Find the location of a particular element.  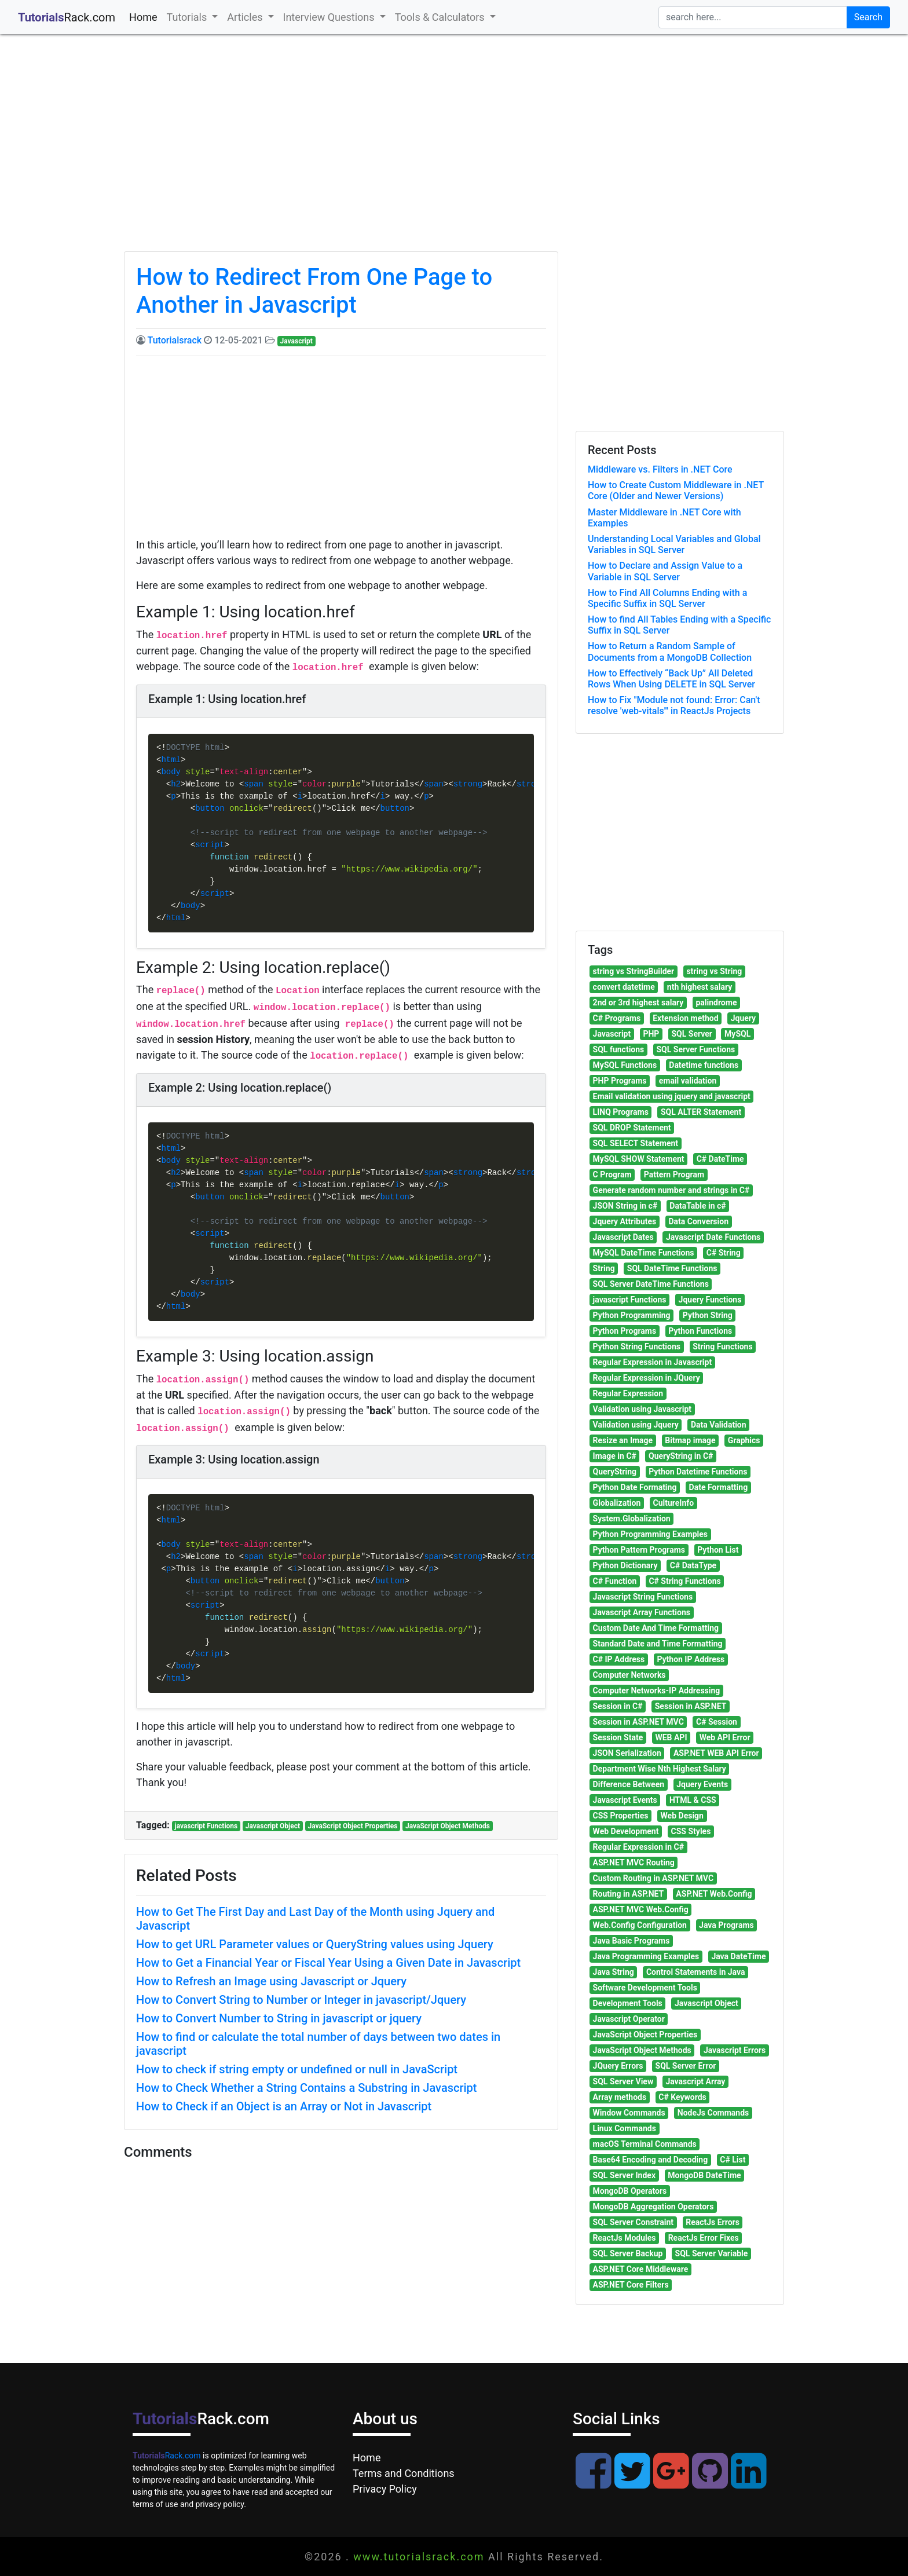

JSON Serialization is located at coordinates (627, 1753).